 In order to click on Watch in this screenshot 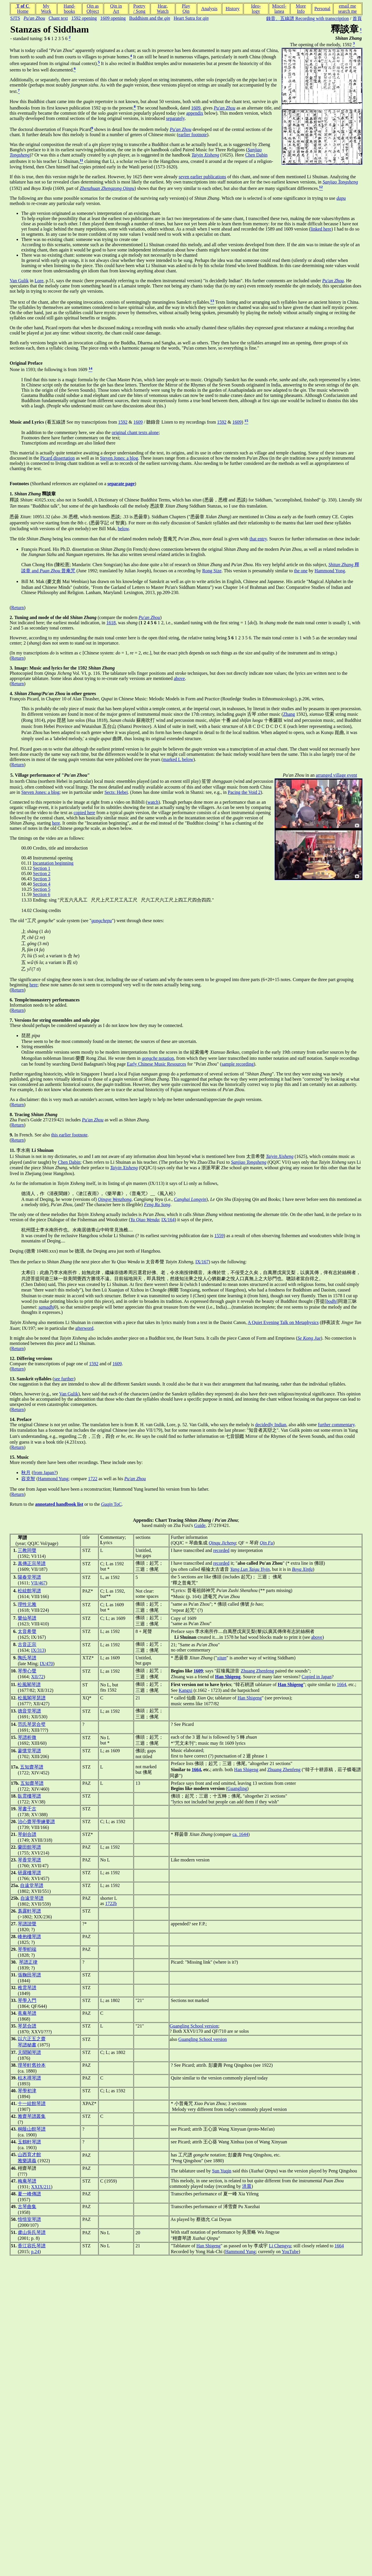, I will do `click(162, 11)`.